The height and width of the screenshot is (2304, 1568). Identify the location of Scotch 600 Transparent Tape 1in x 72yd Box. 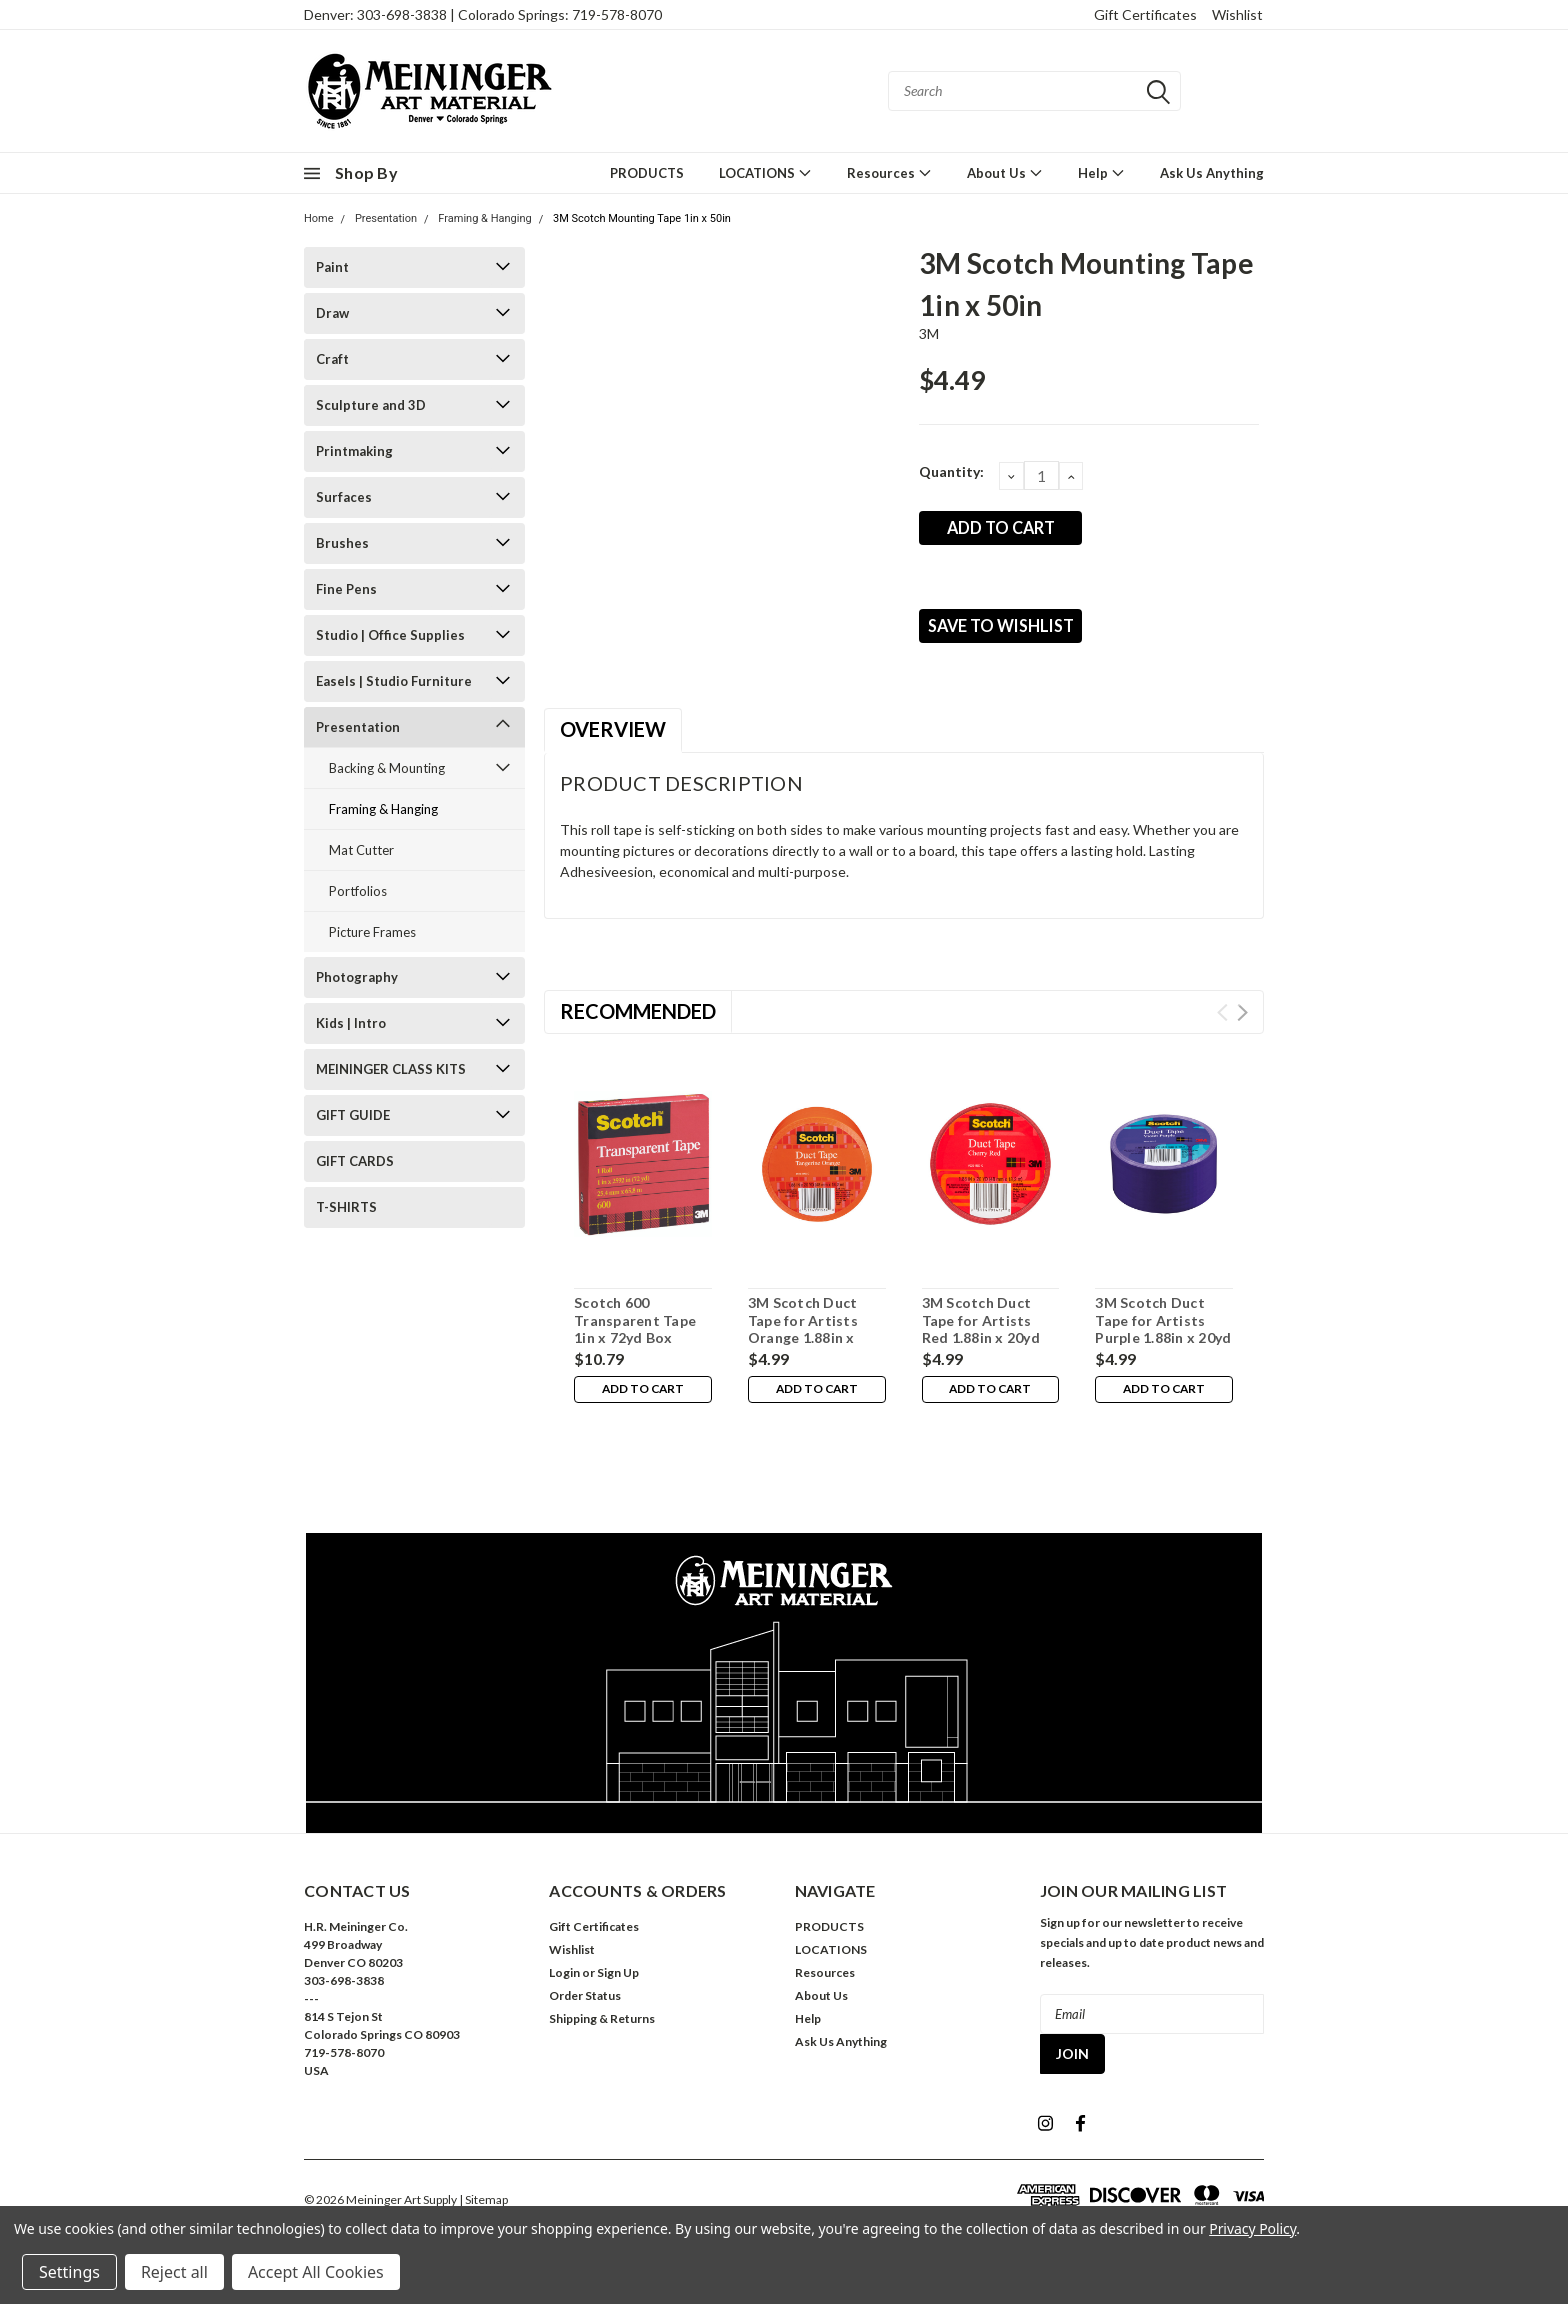
(635, 1334).